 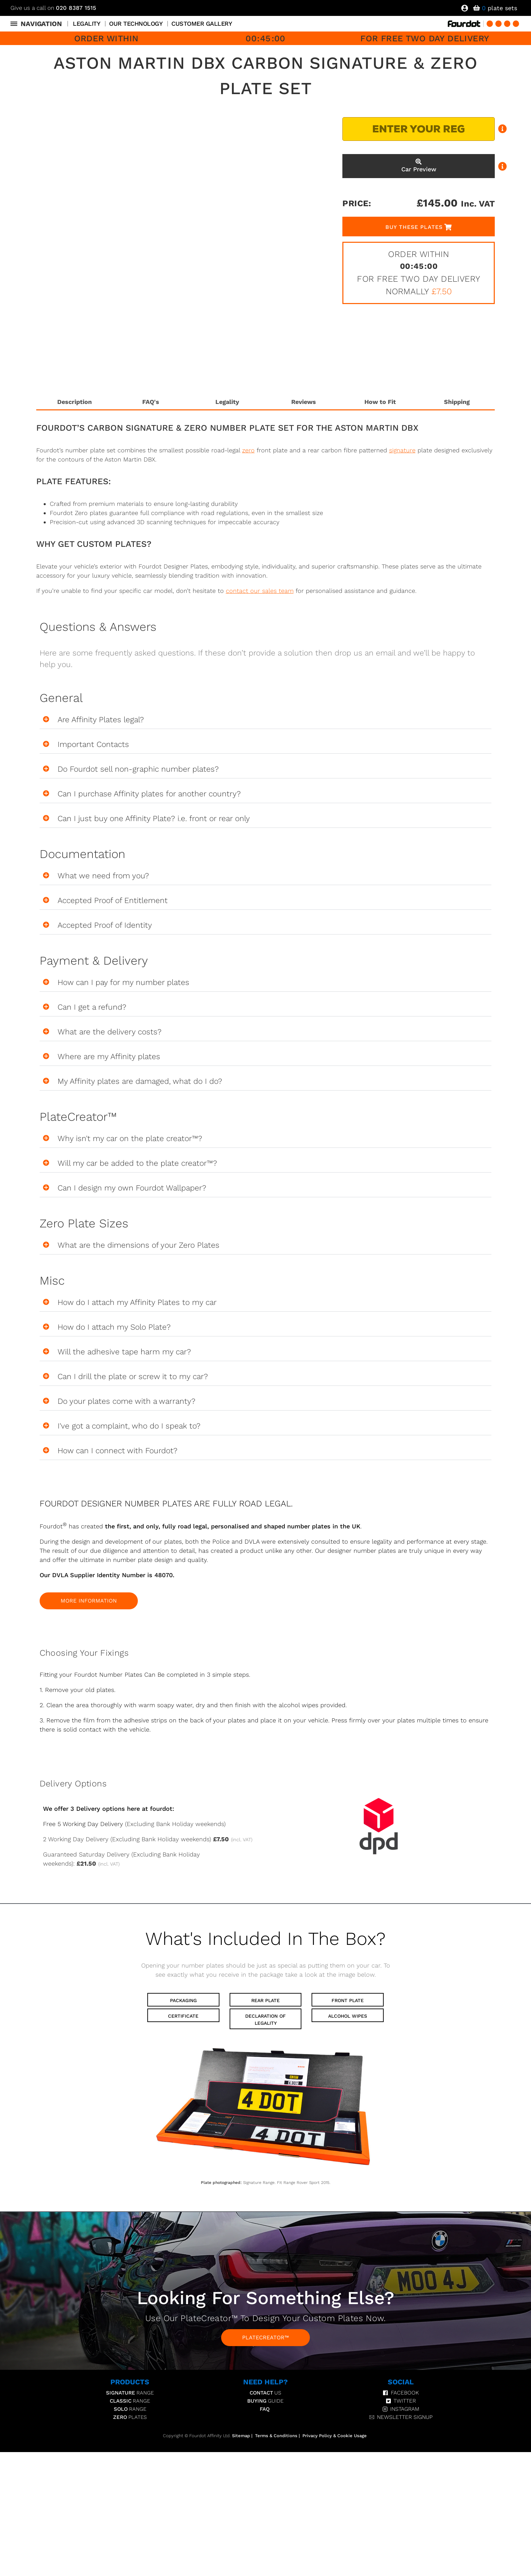 What do you see at coordinates (166, 1503) in the screenshot?
I see `FOURDOT DESIGNER NUMBER PLATES ARE FULLY ROAD LEGAL.` at bounding box center [166, 1503].